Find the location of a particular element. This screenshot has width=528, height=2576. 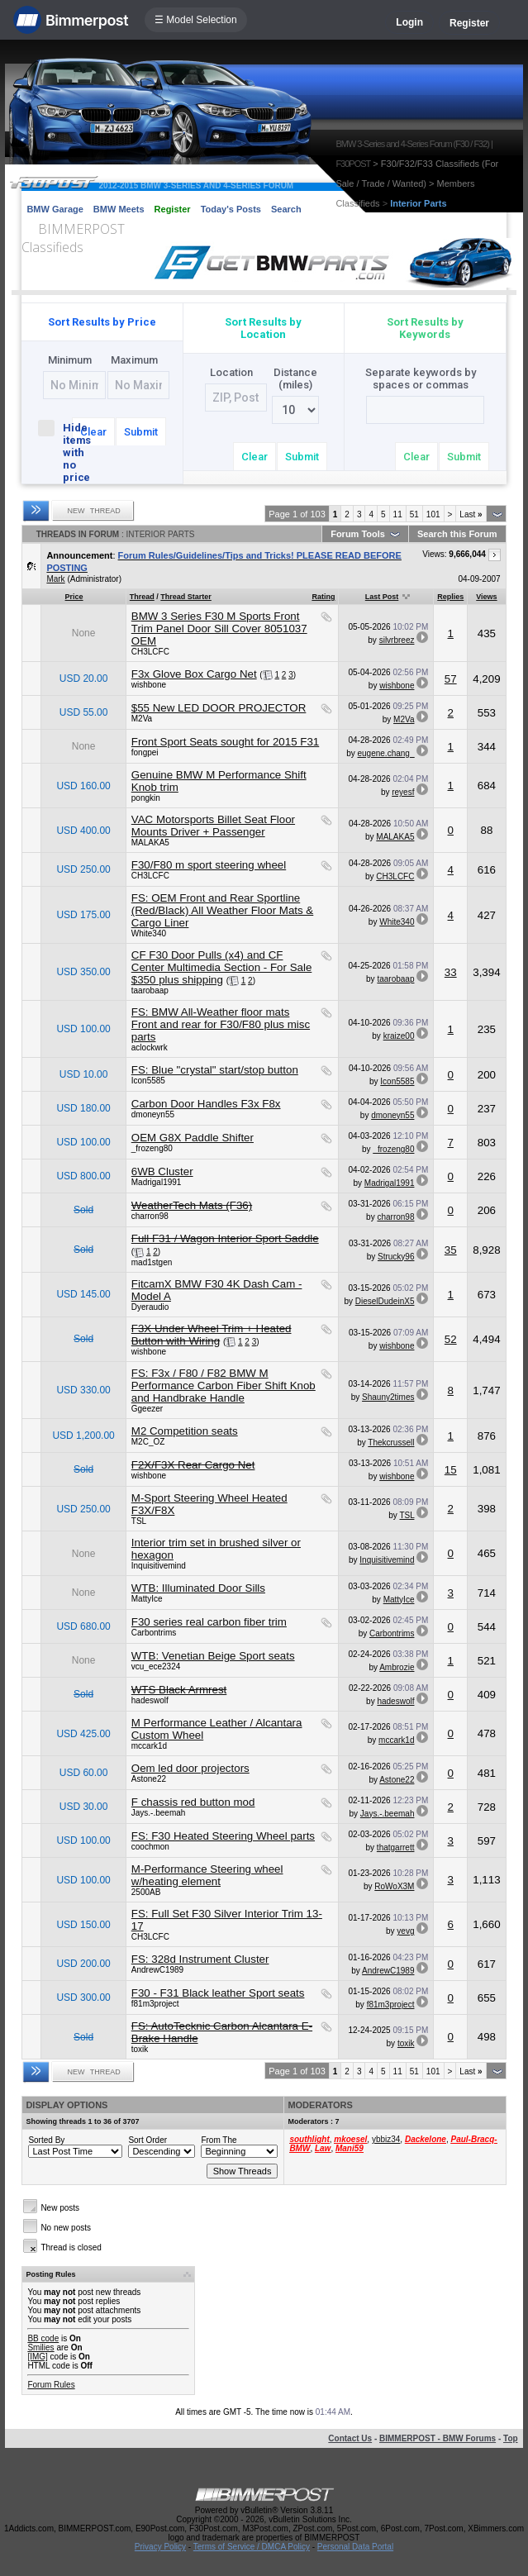

BMW Meets is located at coordinates (119, 209).